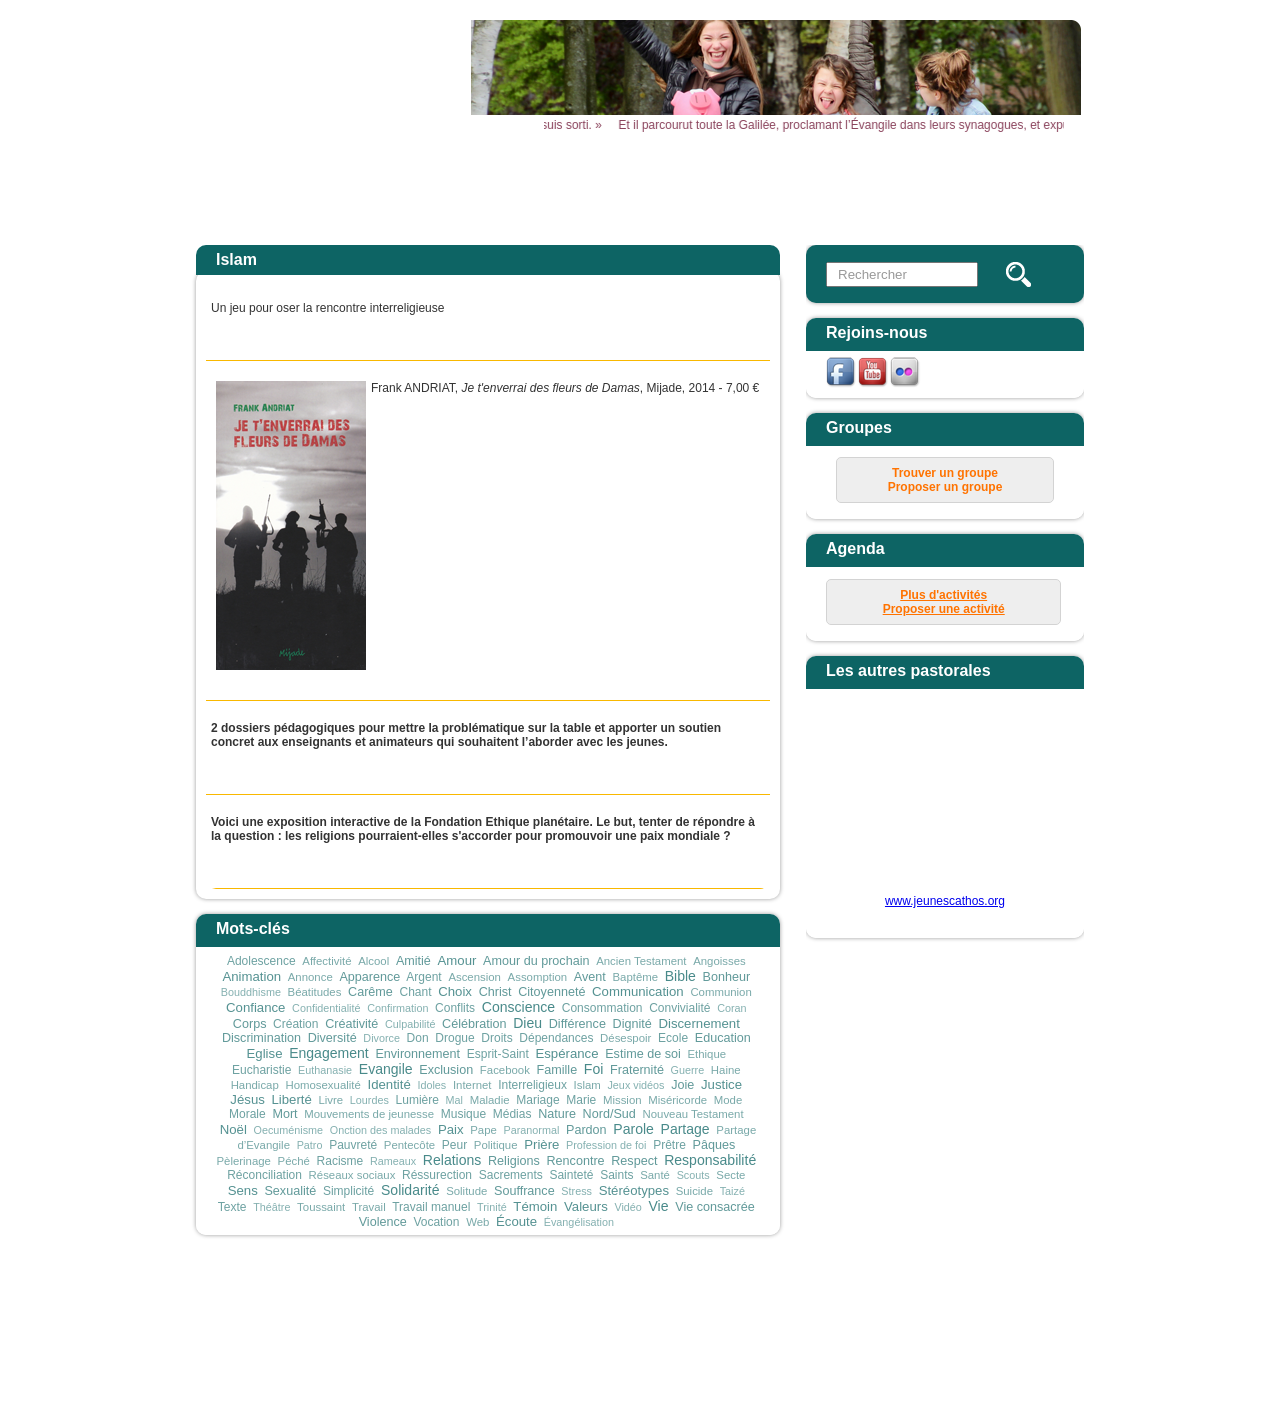 This screenshot has height=1405, width=1280. I want to click on sophie.gillot@sdjliege.be, so click(711, 1369).